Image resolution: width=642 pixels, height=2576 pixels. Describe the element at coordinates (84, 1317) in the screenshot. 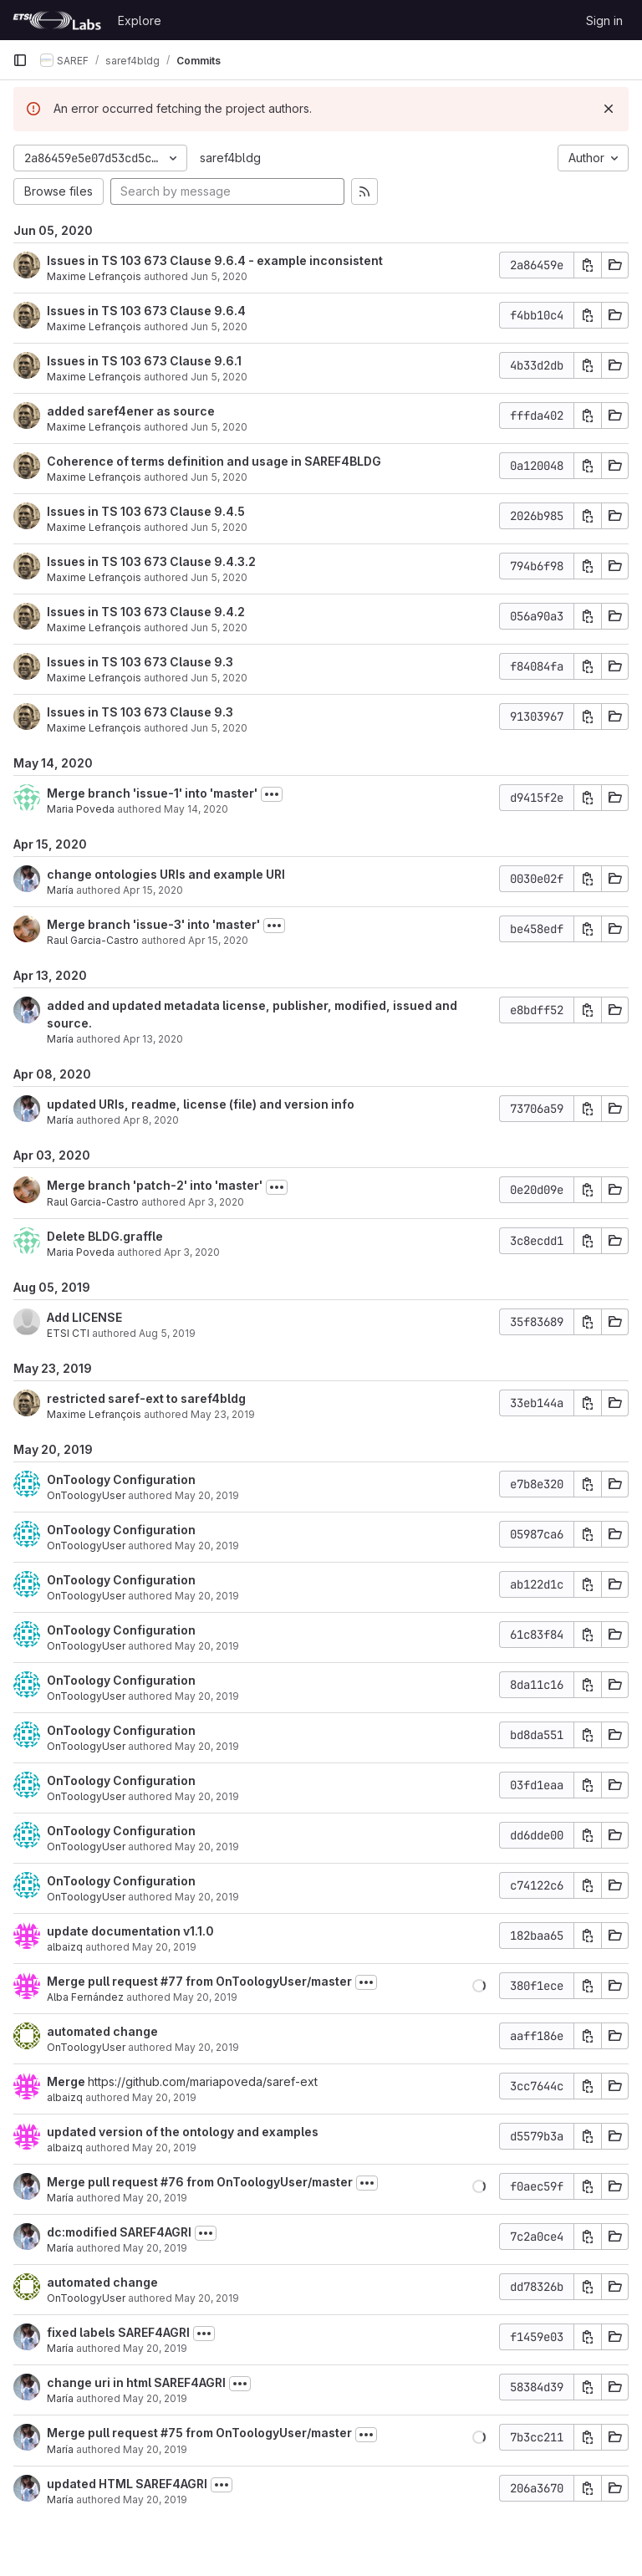

I see `Add LICENSE` at that location.